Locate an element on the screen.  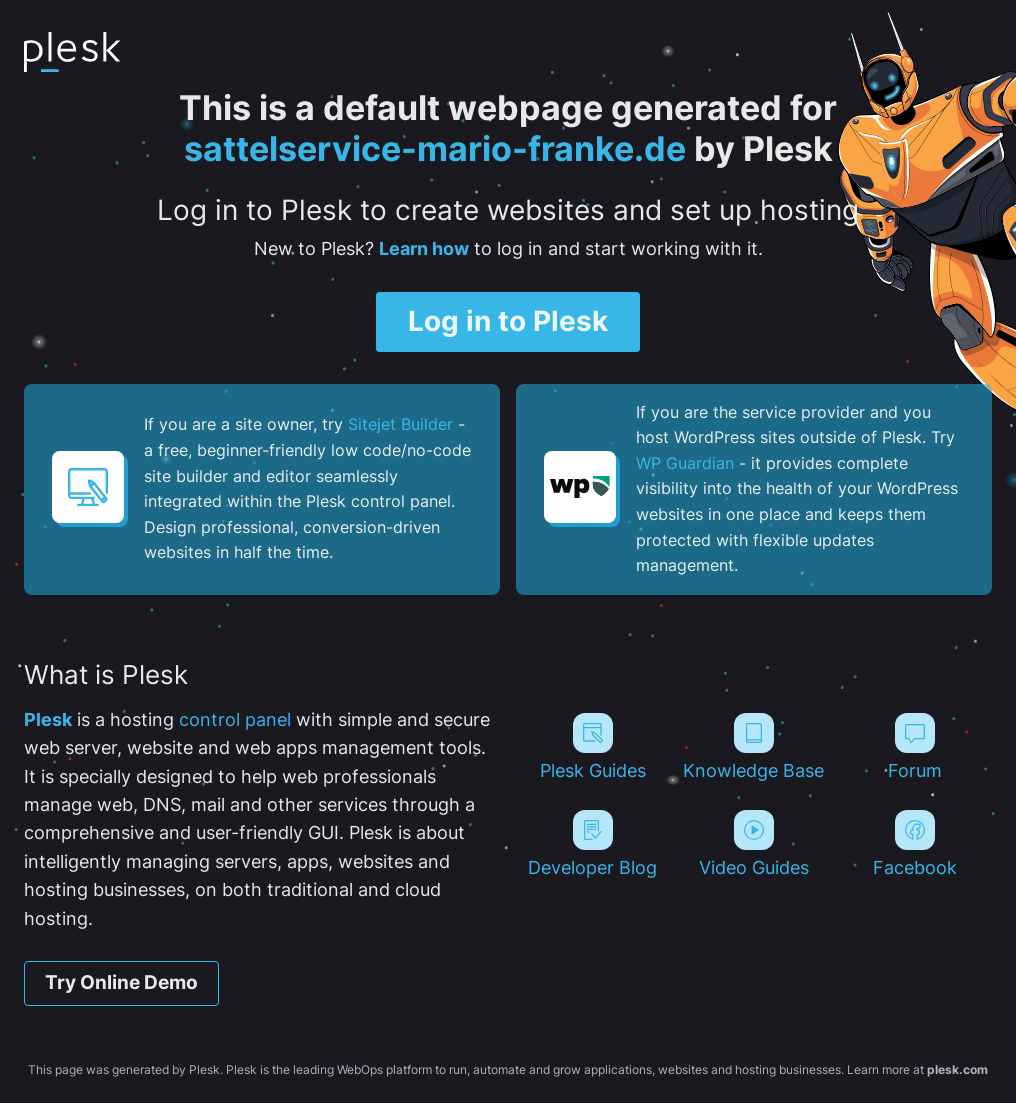
control panel is located at coordinates (235, 719).